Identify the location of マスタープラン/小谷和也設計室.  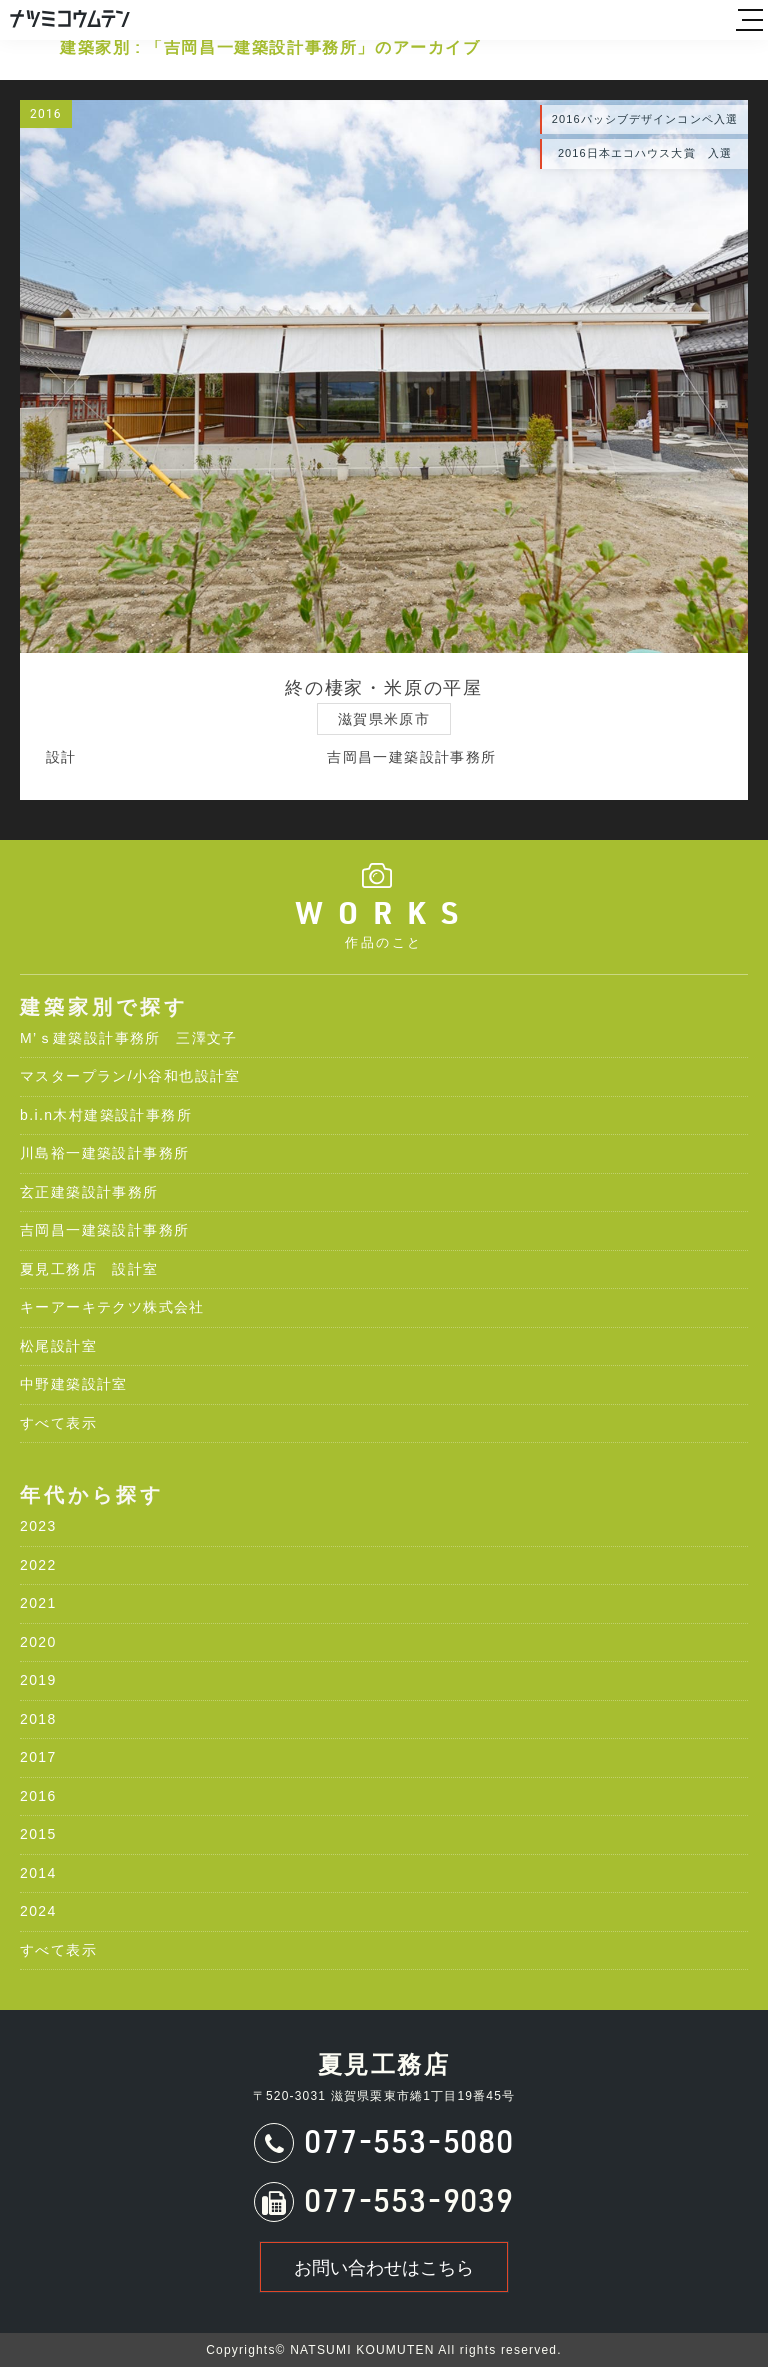
(130, 1076).